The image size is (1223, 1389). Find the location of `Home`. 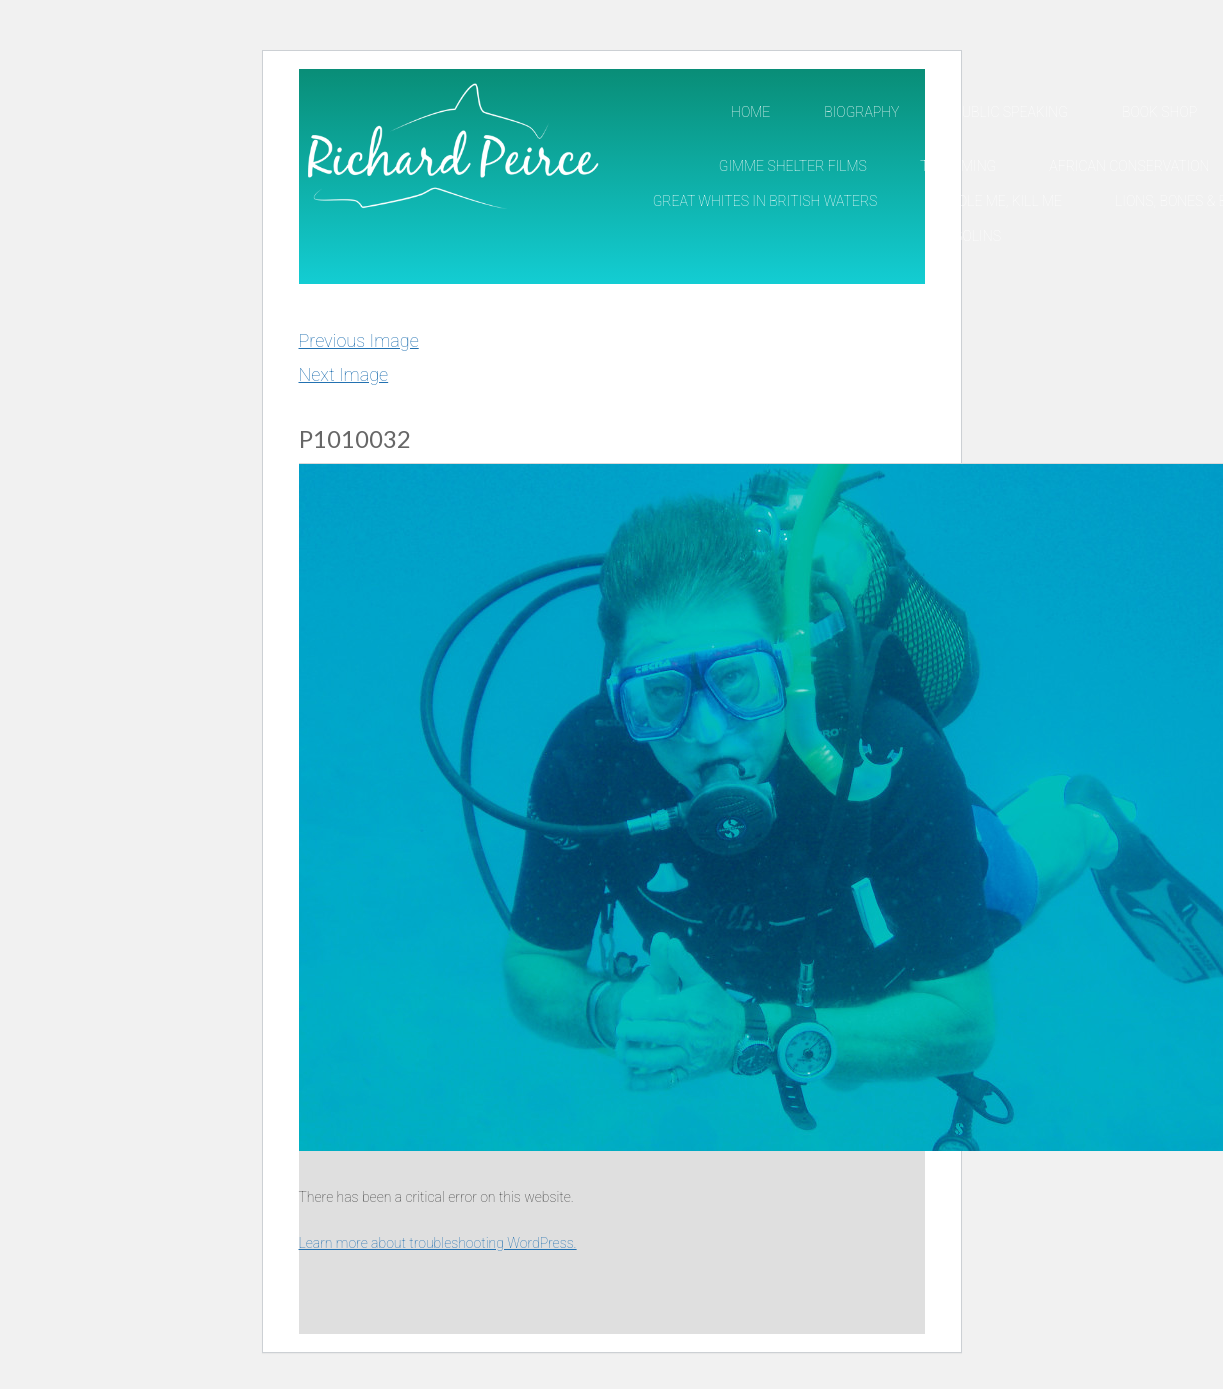

Home is located at coordinates (750, 112).